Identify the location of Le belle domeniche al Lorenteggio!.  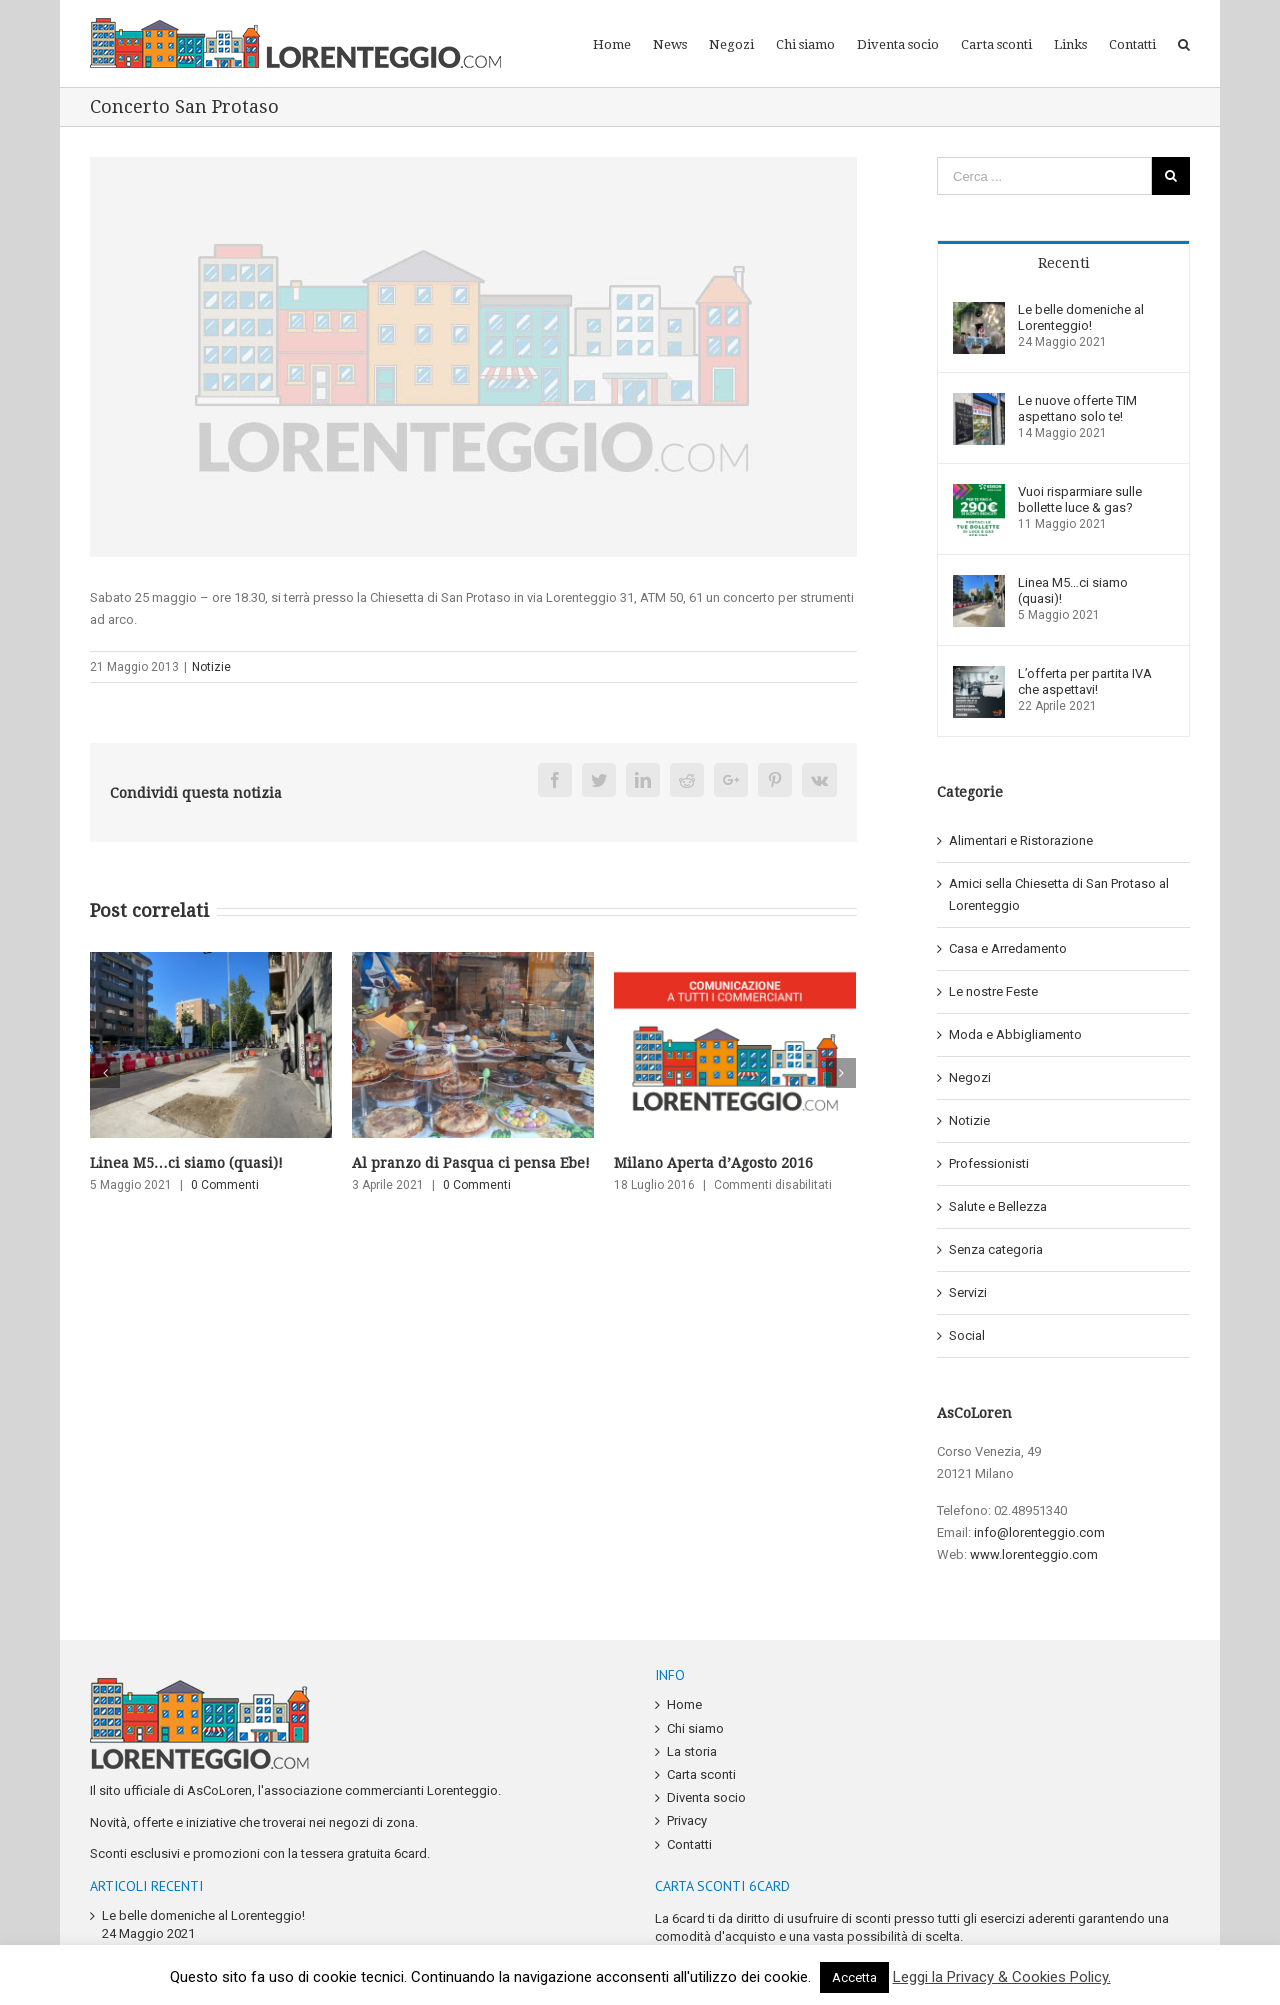
(1081, 317).